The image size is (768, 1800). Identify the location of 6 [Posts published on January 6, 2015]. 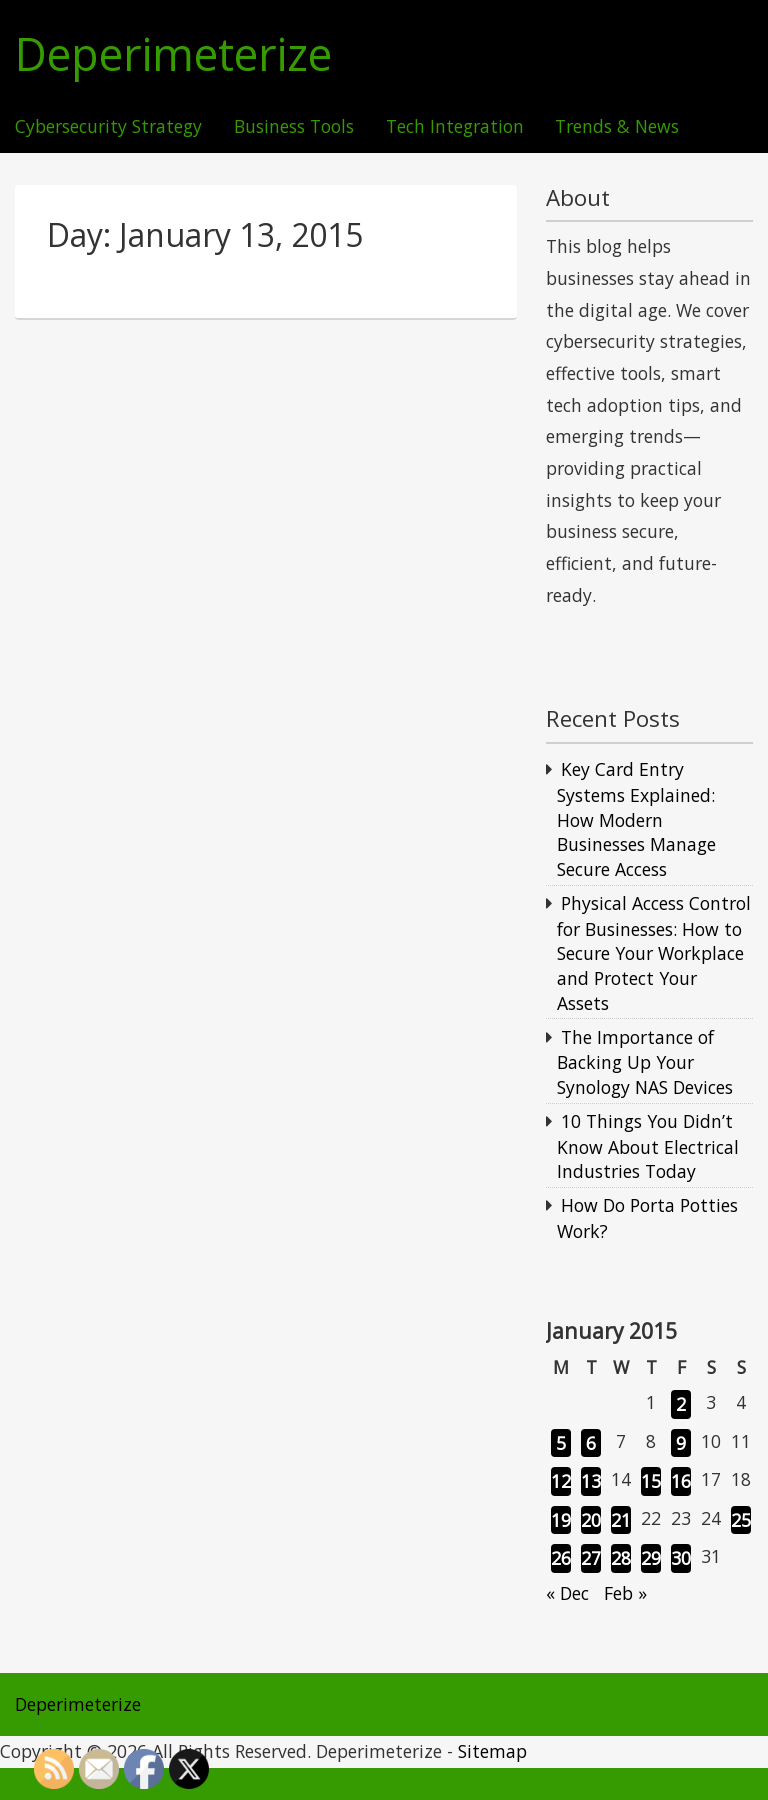
(591, 1443).